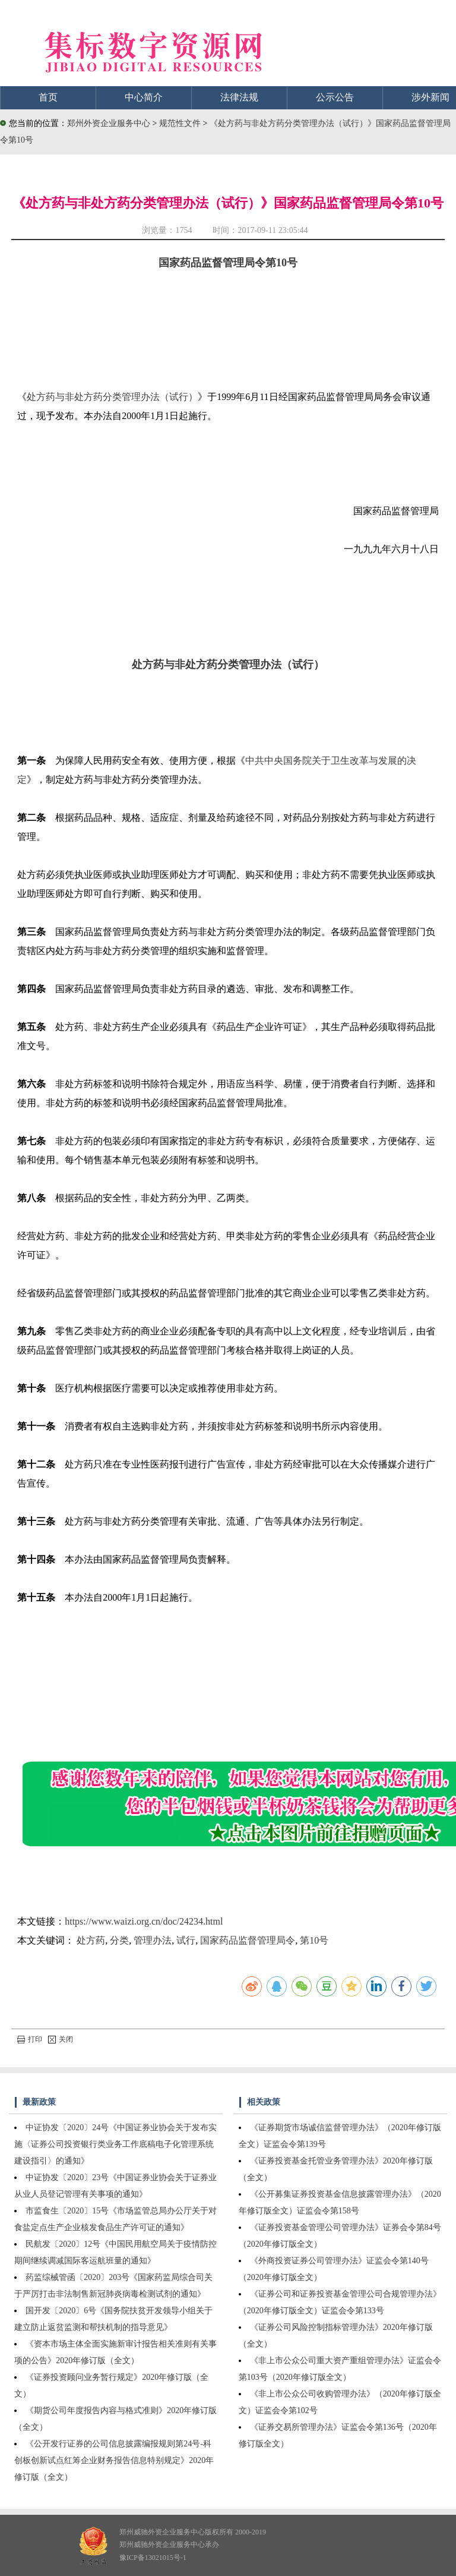 The width and height of the screenshot is (456, 2576). Describe the element at coordinates (114, 2460) in the screenshot. I see `《公开发行证券的公司信息披露编报规则第24号-科创板创新试点红筹企业财务报告信息特别规定》2020年修订版（全文）` at that location.